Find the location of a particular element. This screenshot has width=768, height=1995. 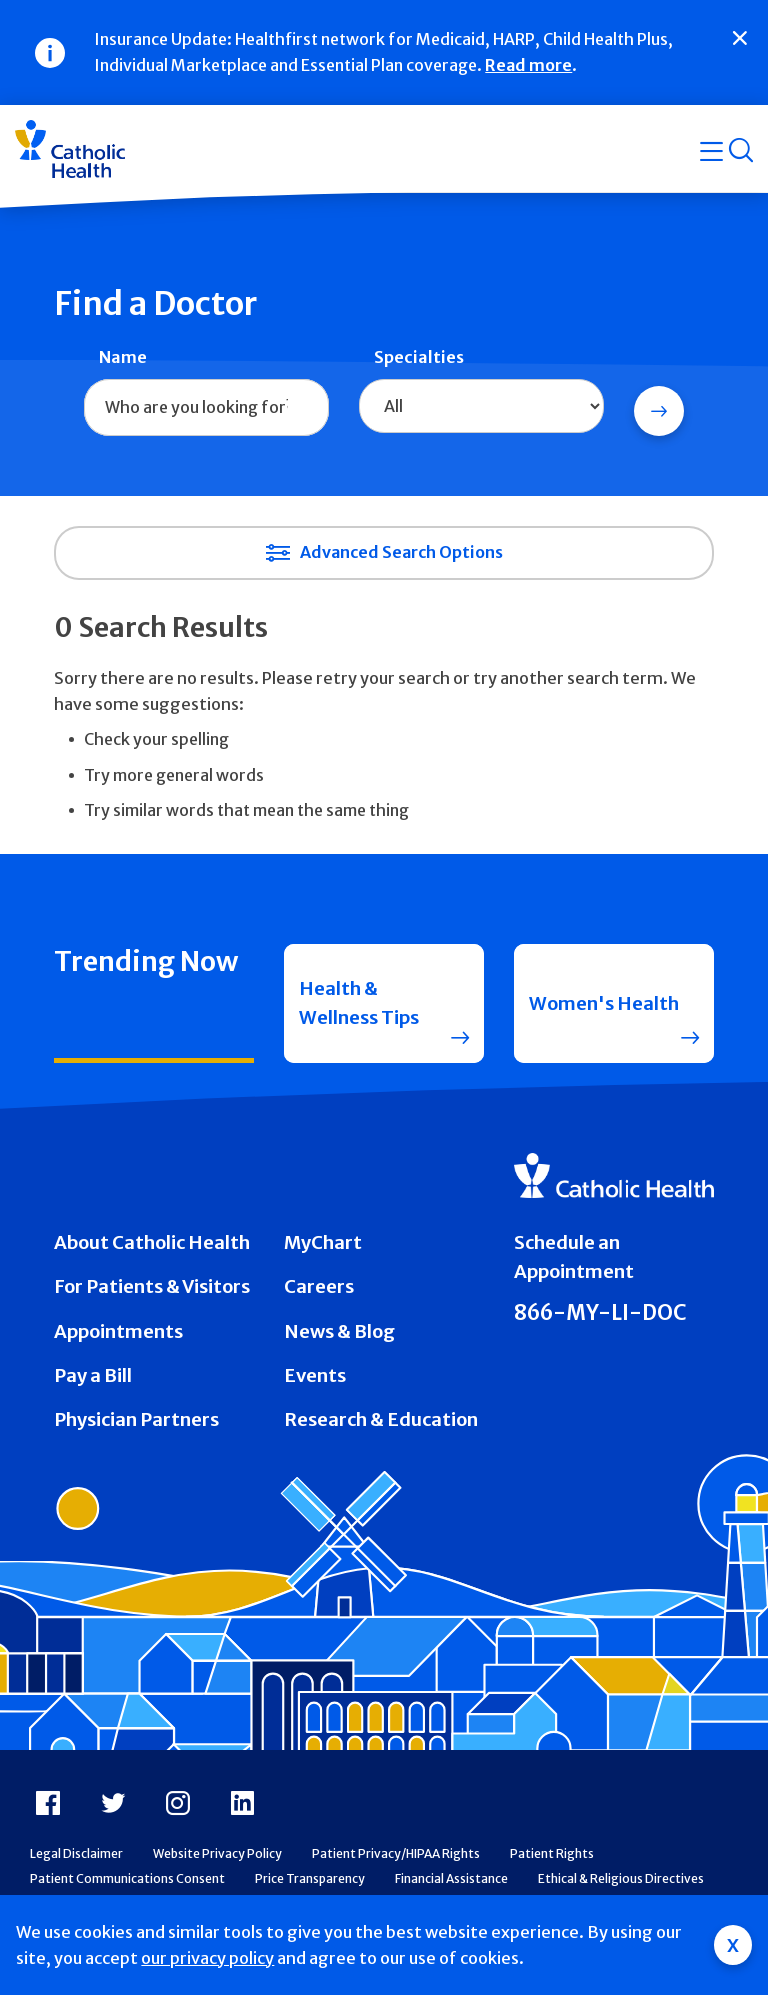

[combobox] is located at coordinates (206, 408).